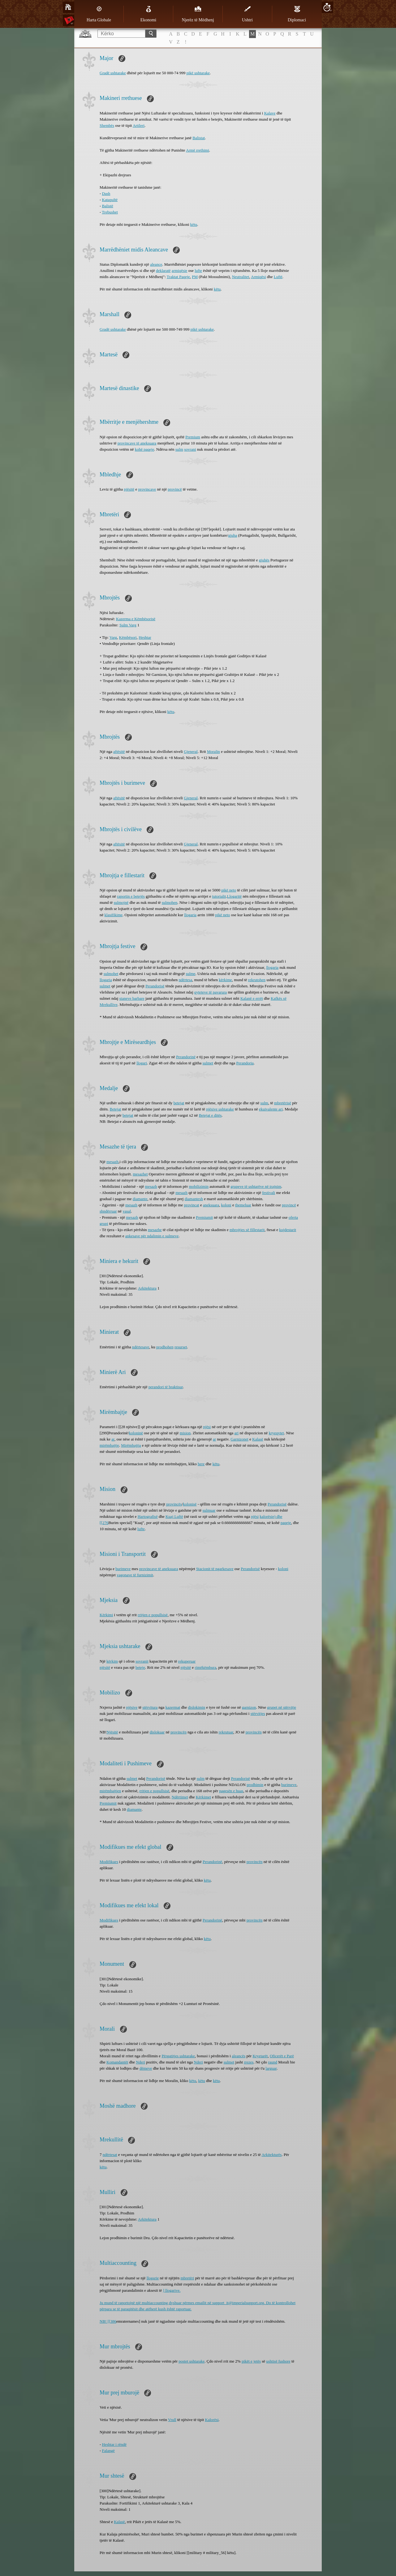  I want to click on mision, so click(185, 1433).